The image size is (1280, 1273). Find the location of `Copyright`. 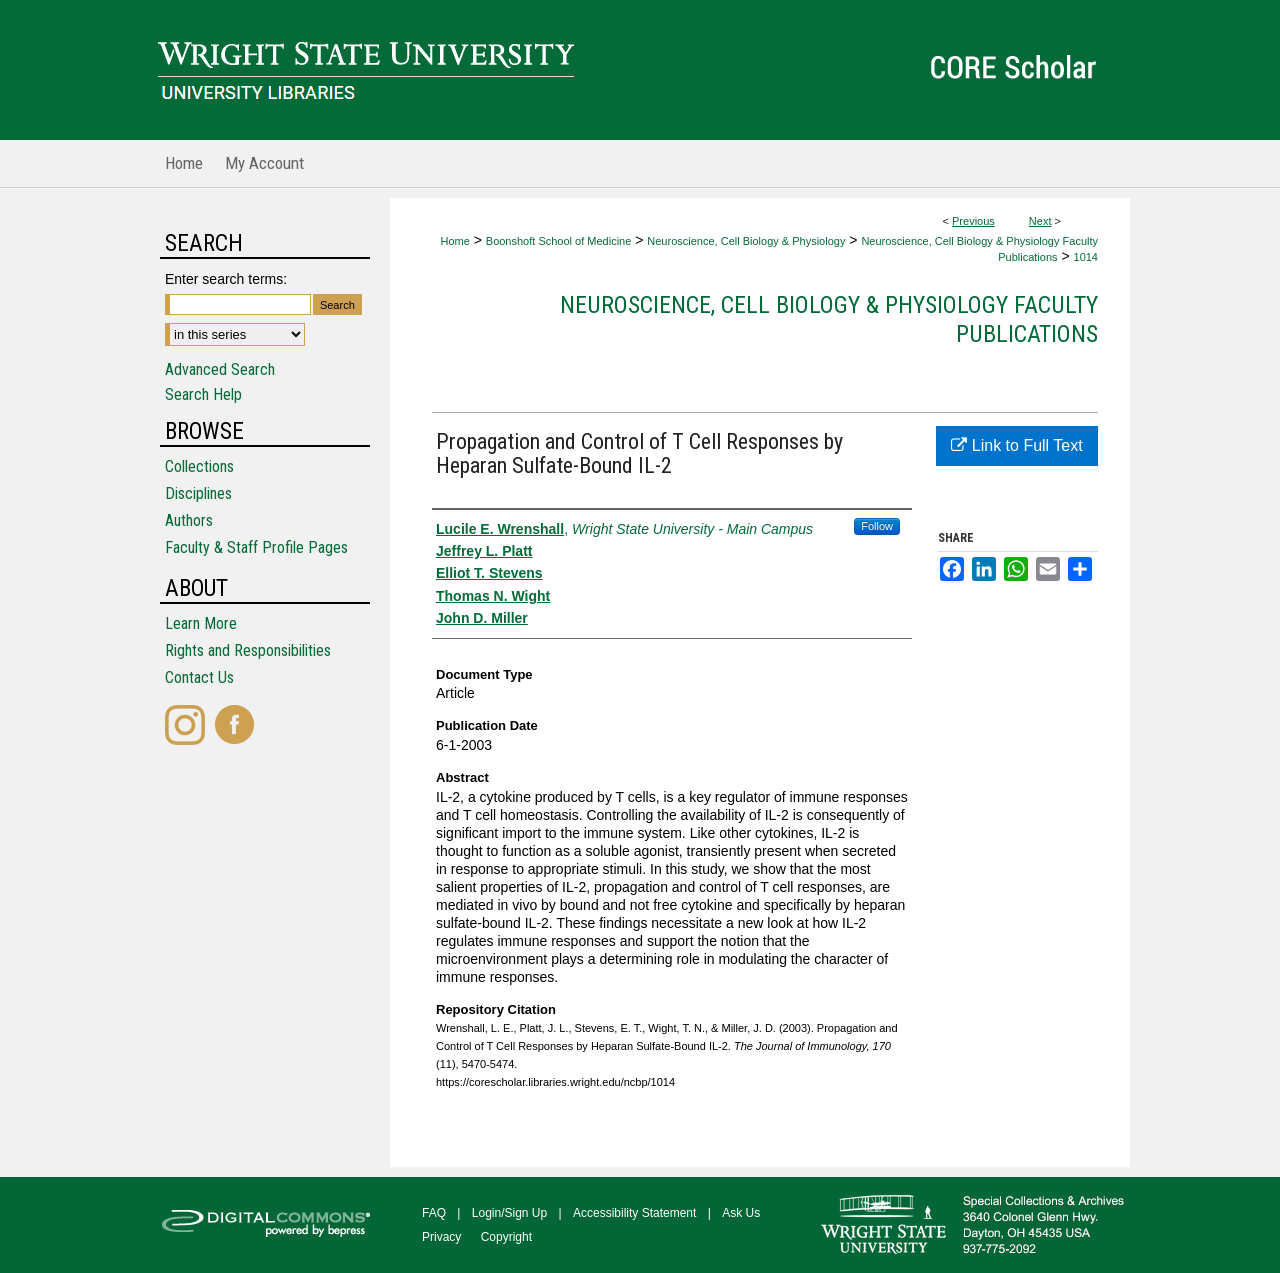

Copyright is located at coordinates (506, 1237).